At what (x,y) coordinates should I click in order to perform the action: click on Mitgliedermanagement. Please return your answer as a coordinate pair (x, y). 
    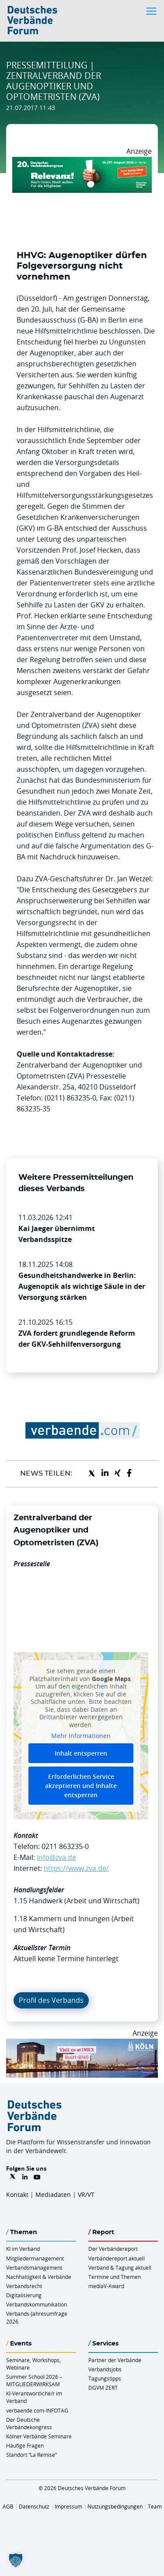
    Looking at the image, I should click on (35, 2258).